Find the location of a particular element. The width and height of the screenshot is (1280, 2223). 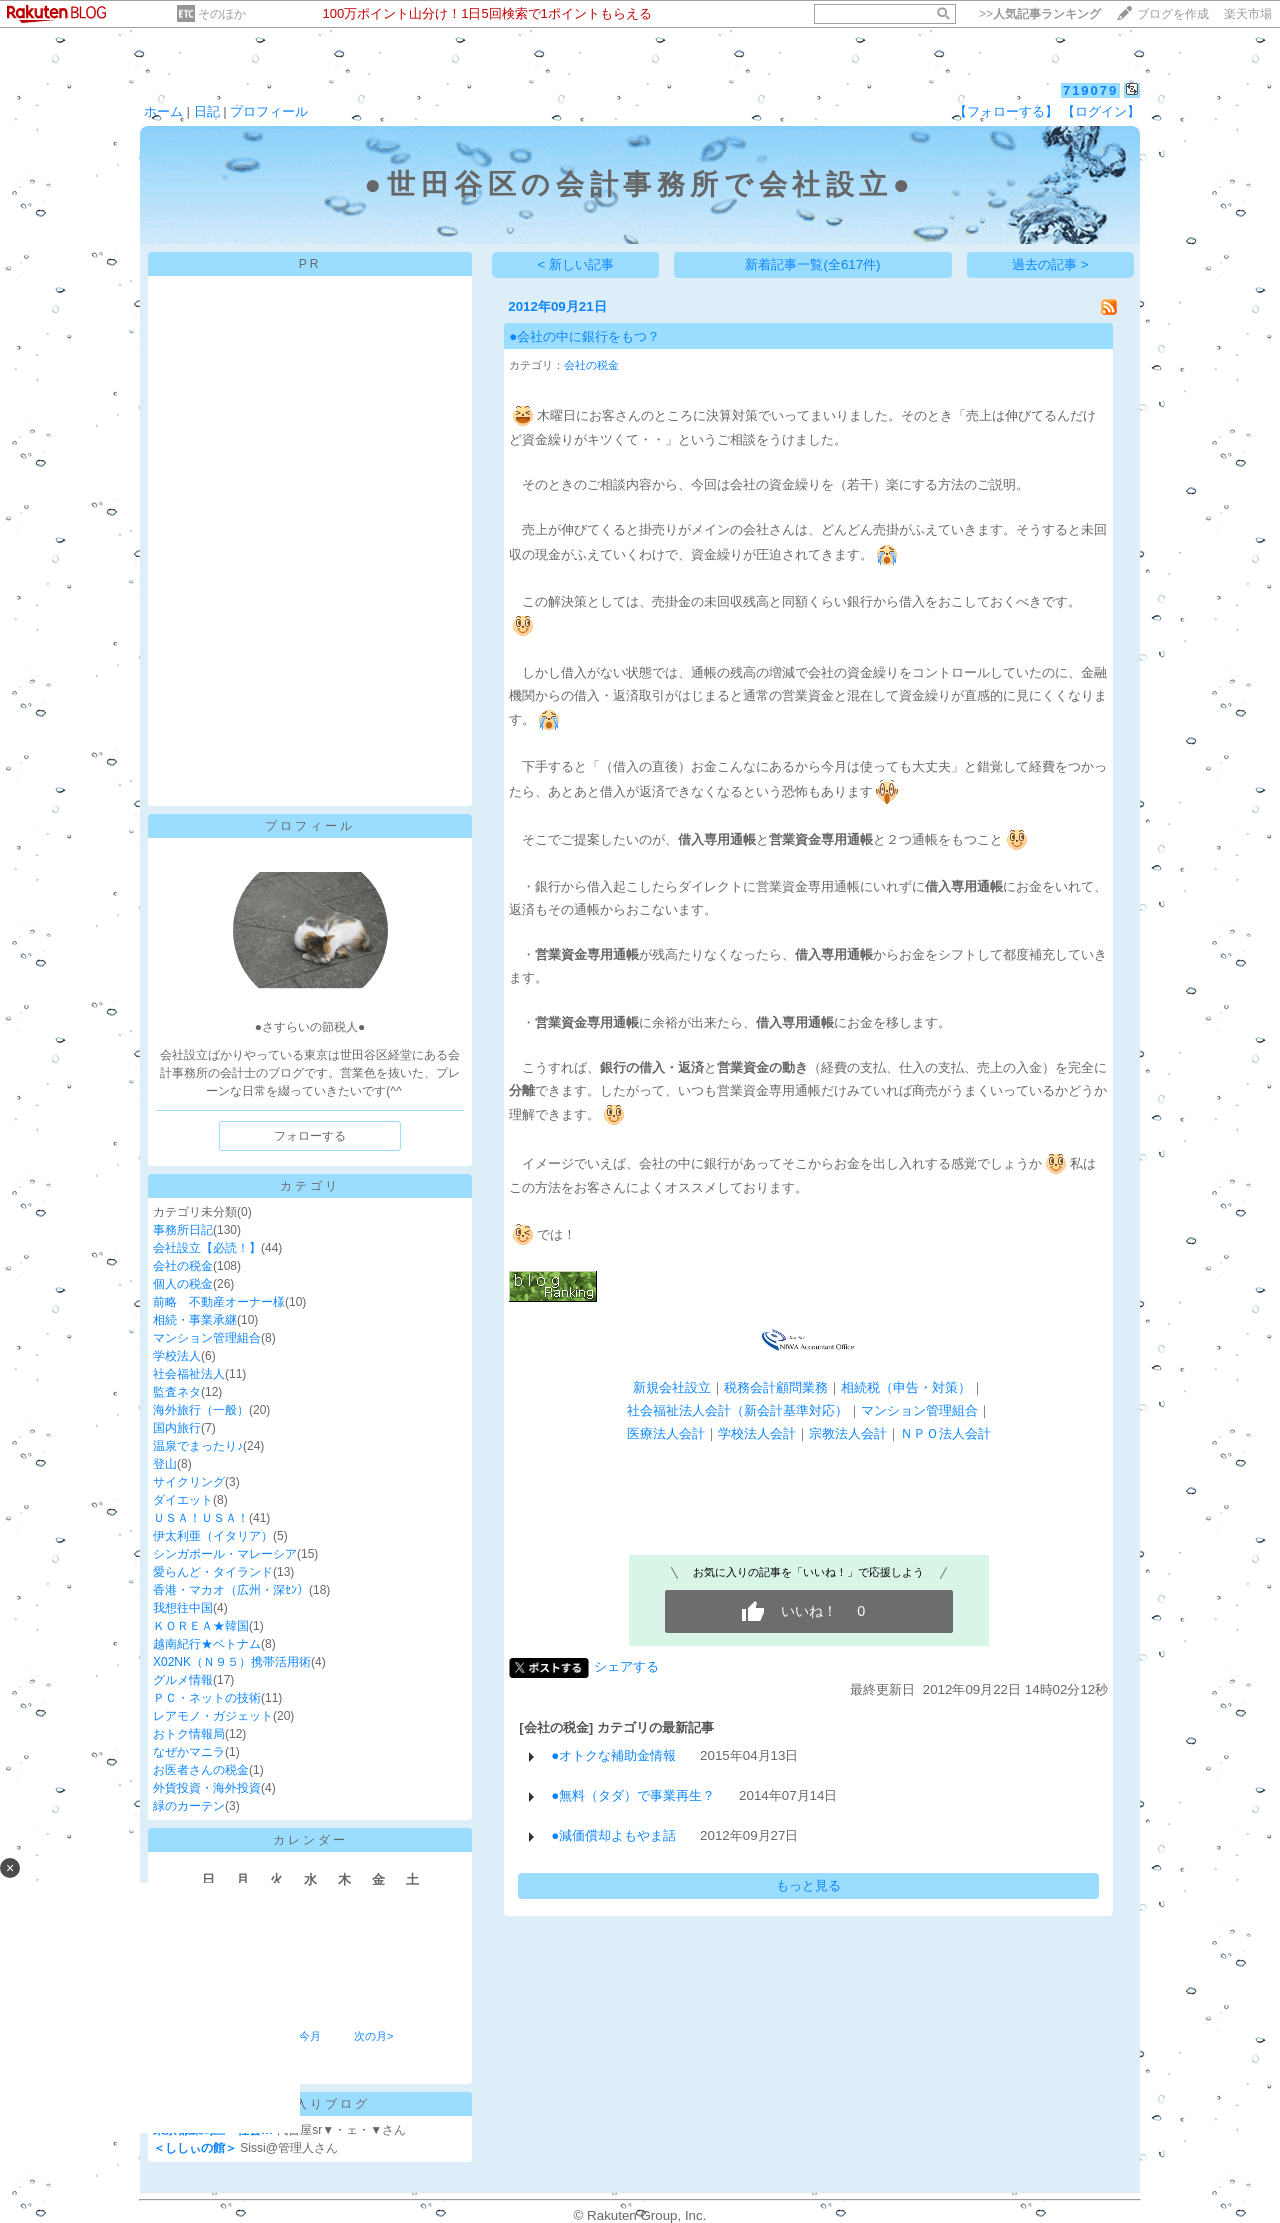

●無料（タダ）で事業再生？ is located at coordinates (633, 1795).